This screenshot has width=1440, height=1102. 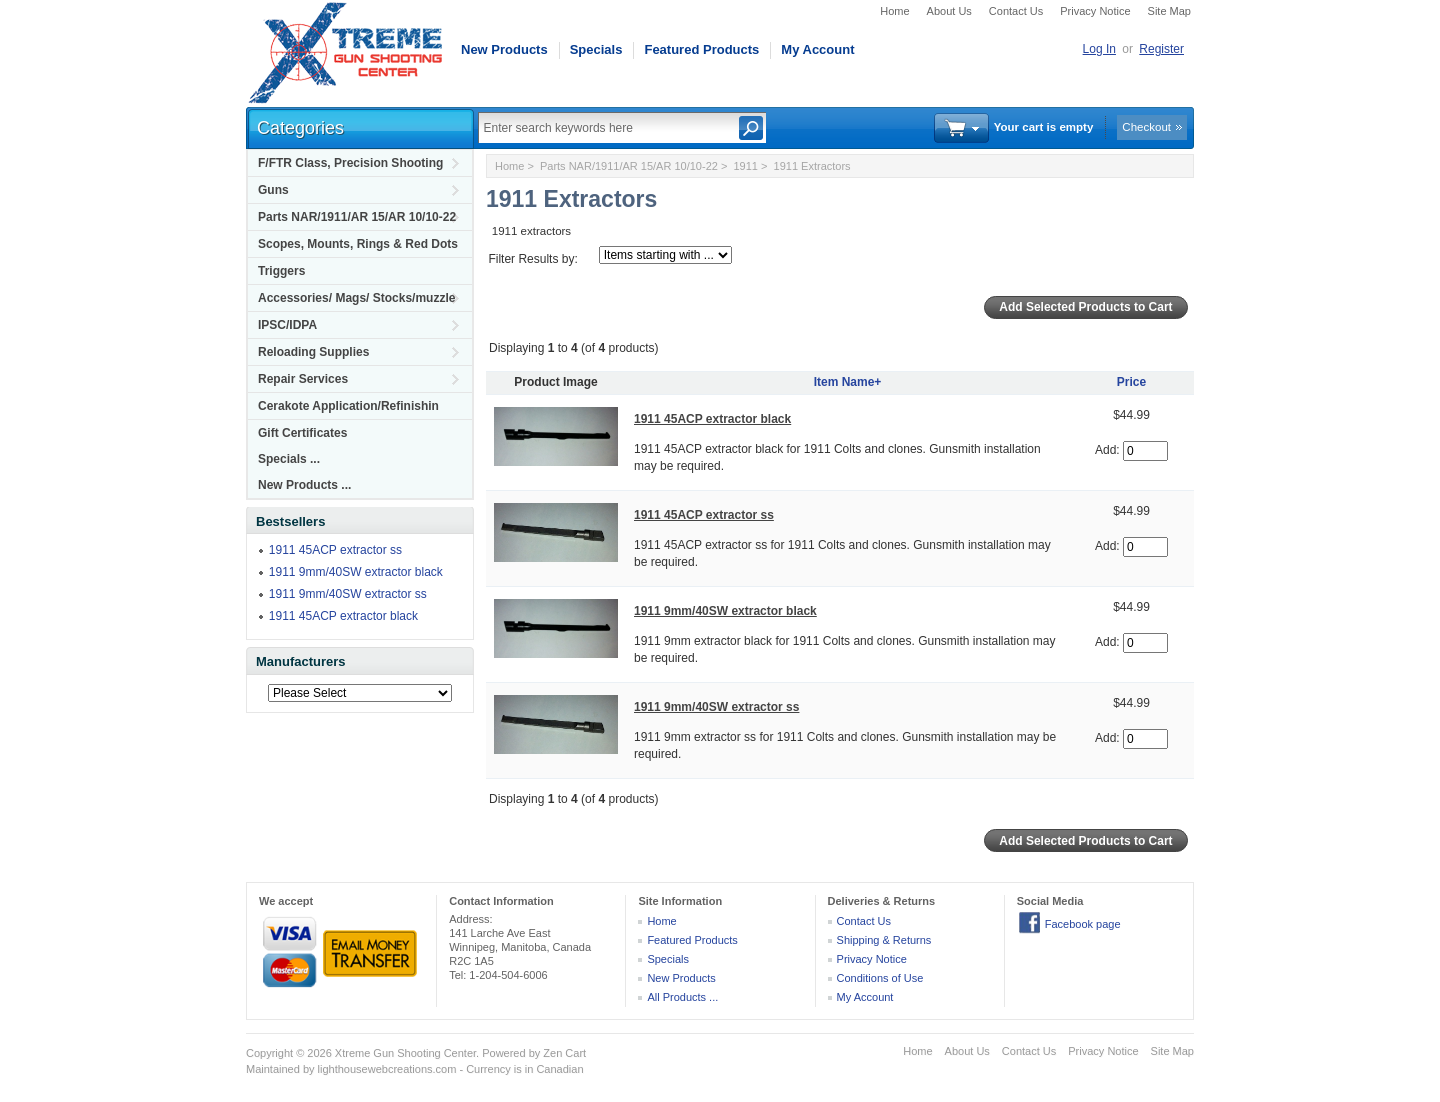 I want to click on Contact Us, so click(x=1016, y=11).